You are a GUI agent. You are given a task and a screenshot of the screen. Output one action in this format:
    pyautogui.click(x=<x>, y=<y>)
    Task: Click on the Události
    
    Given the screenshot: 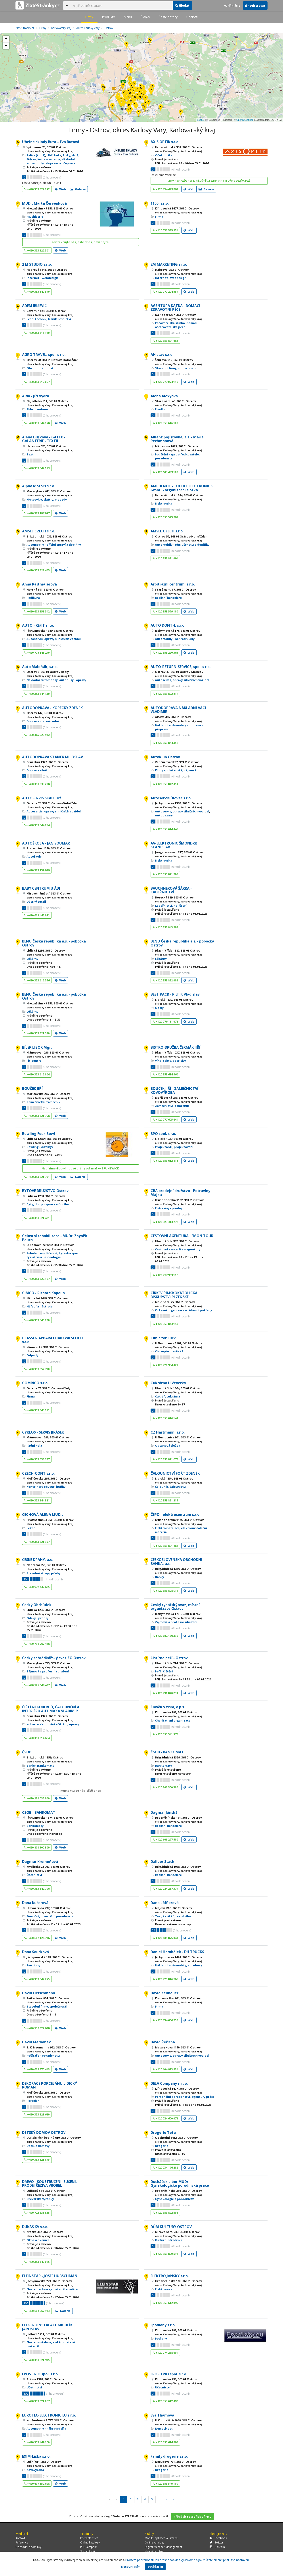 What is the action you would take?
    pyautogui.click(x=192, y=17)
    